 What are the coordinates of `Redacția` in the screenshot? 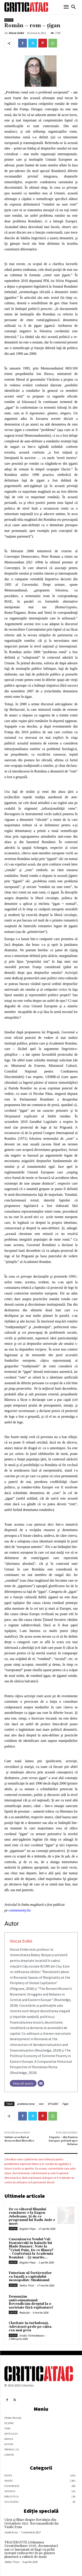 It's located at (24, 2312).